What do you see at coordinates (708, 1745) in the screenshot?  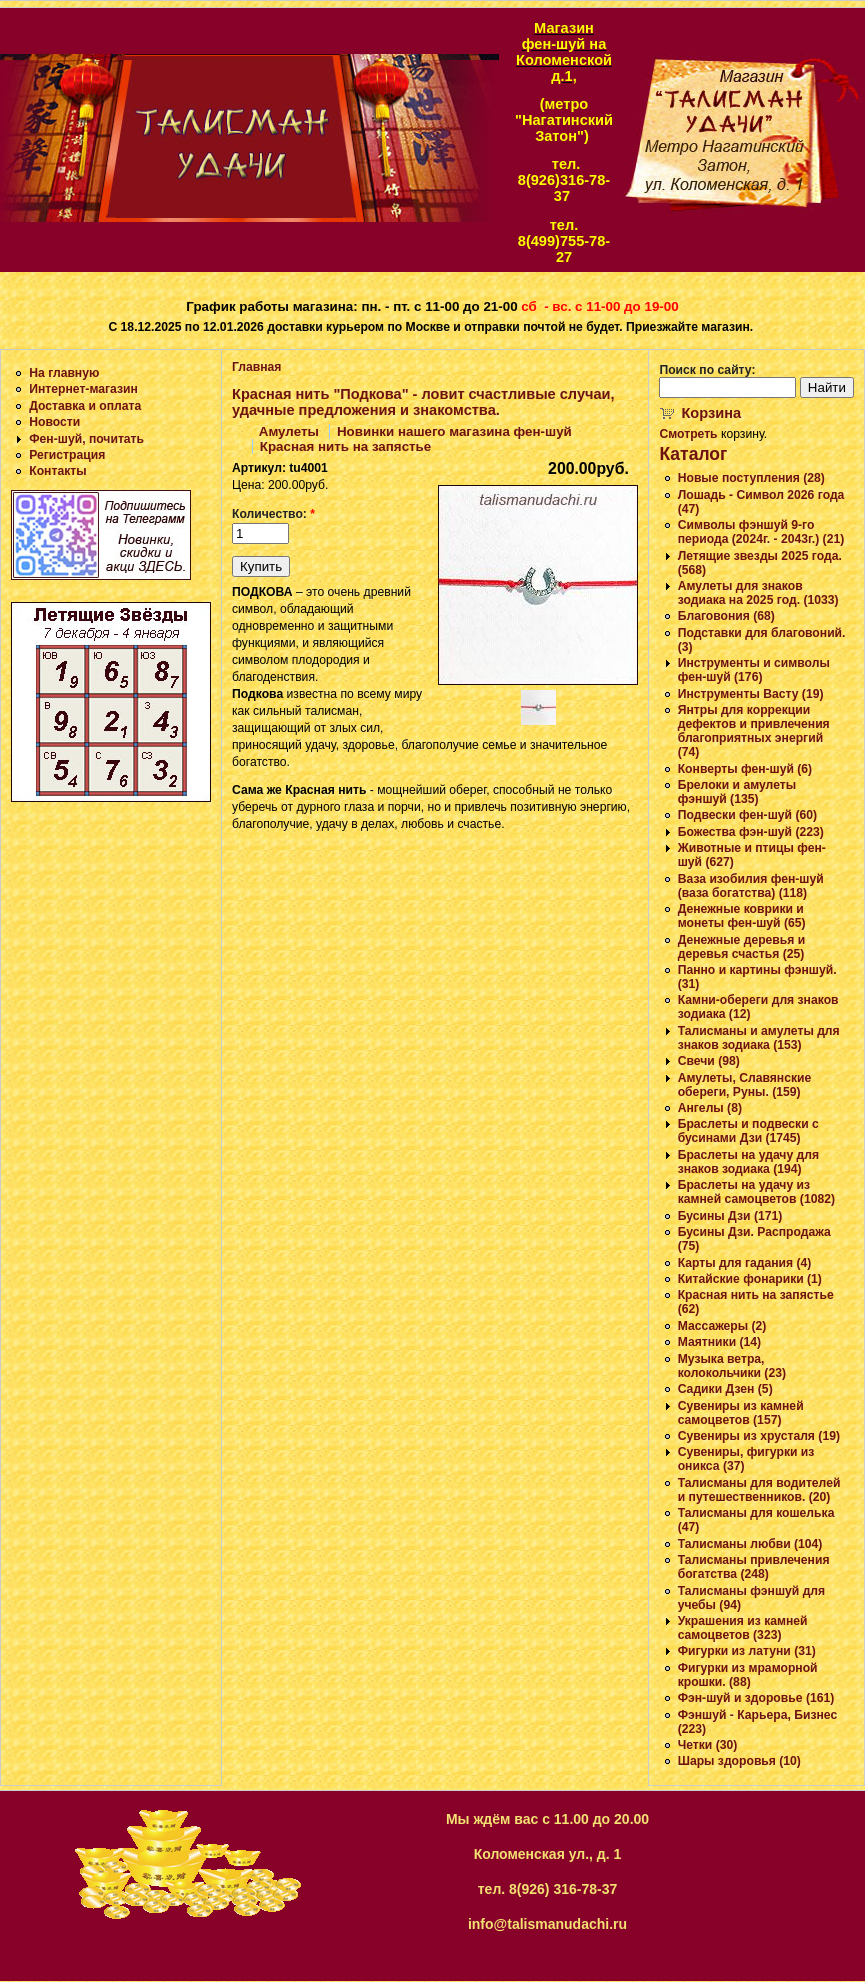 I see `Четки (30)` at bounding box center [708, 1745].